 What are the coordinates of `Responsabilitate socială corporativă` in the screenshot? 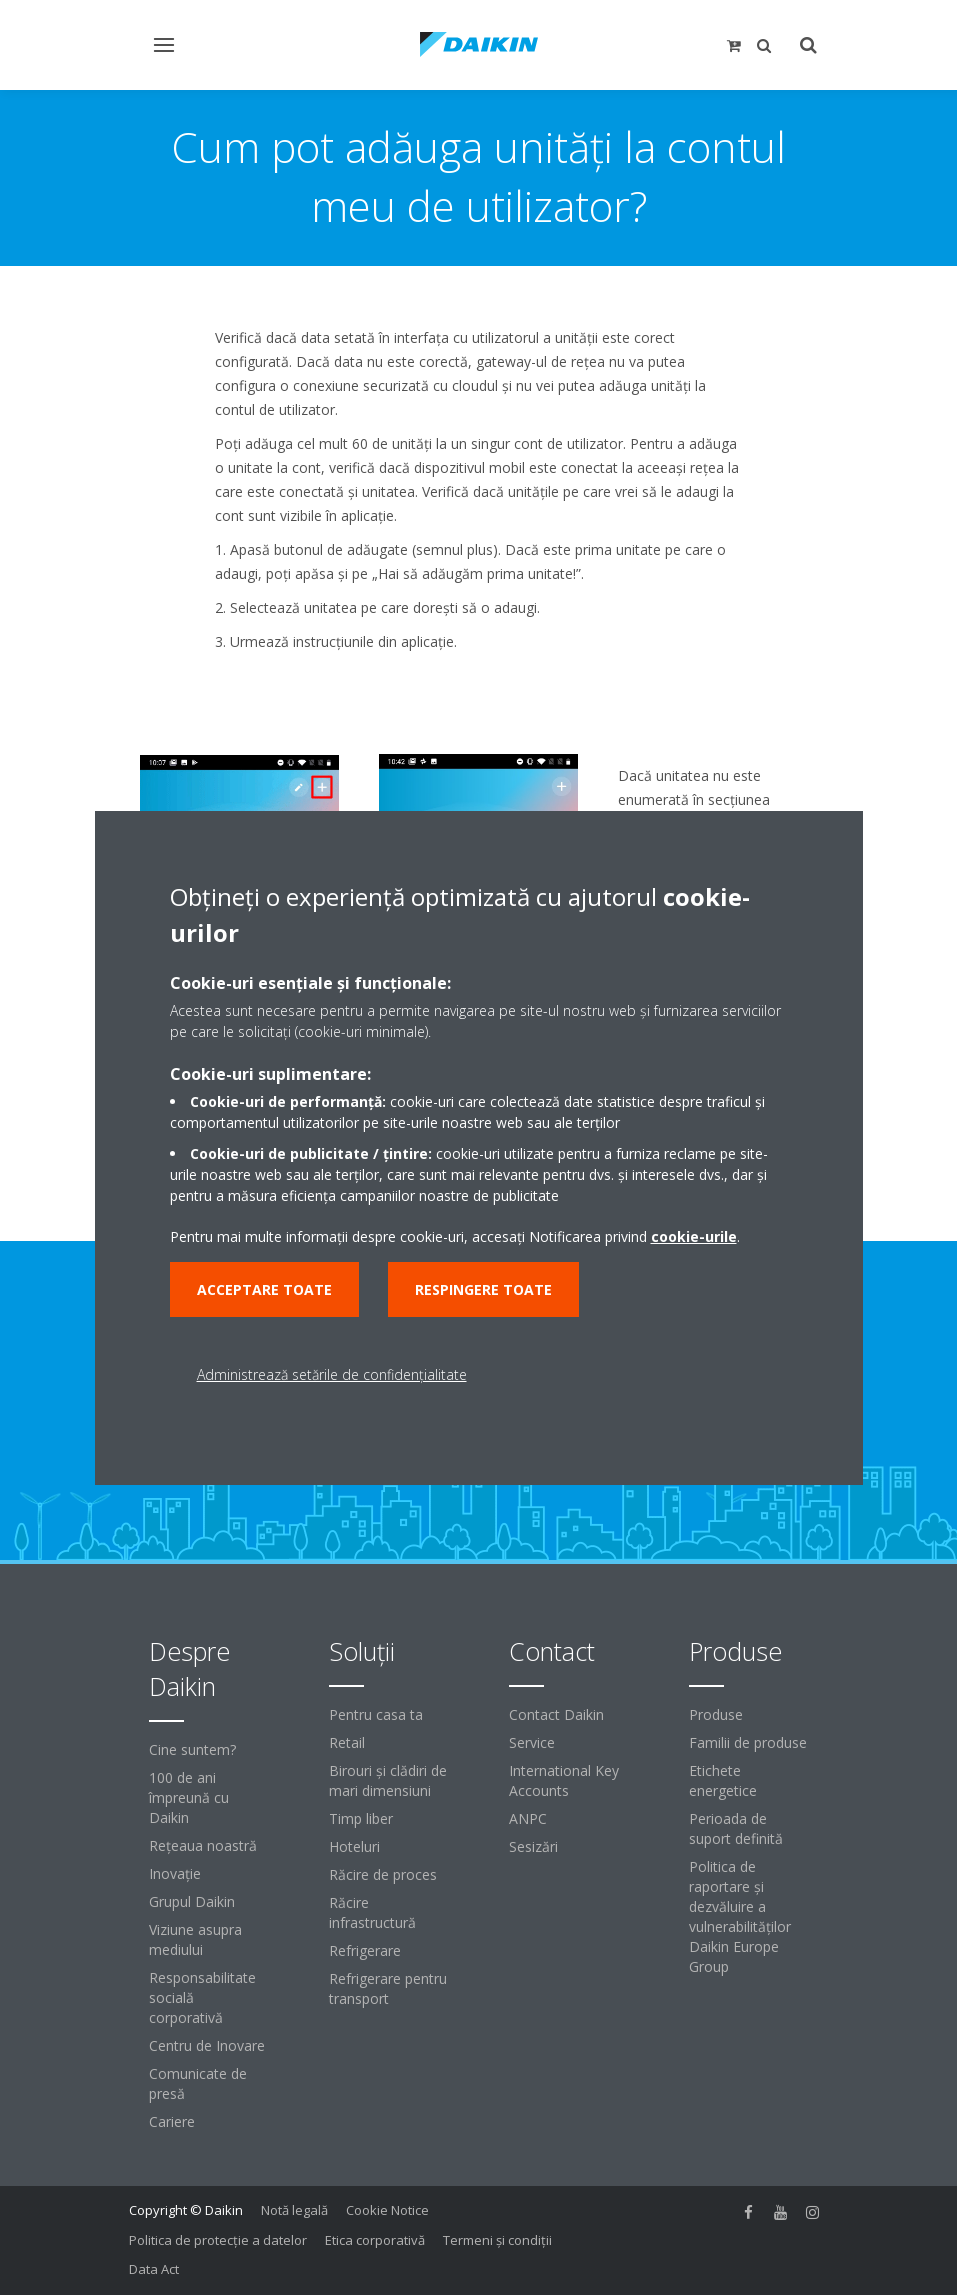 It's located at (202, 1997).